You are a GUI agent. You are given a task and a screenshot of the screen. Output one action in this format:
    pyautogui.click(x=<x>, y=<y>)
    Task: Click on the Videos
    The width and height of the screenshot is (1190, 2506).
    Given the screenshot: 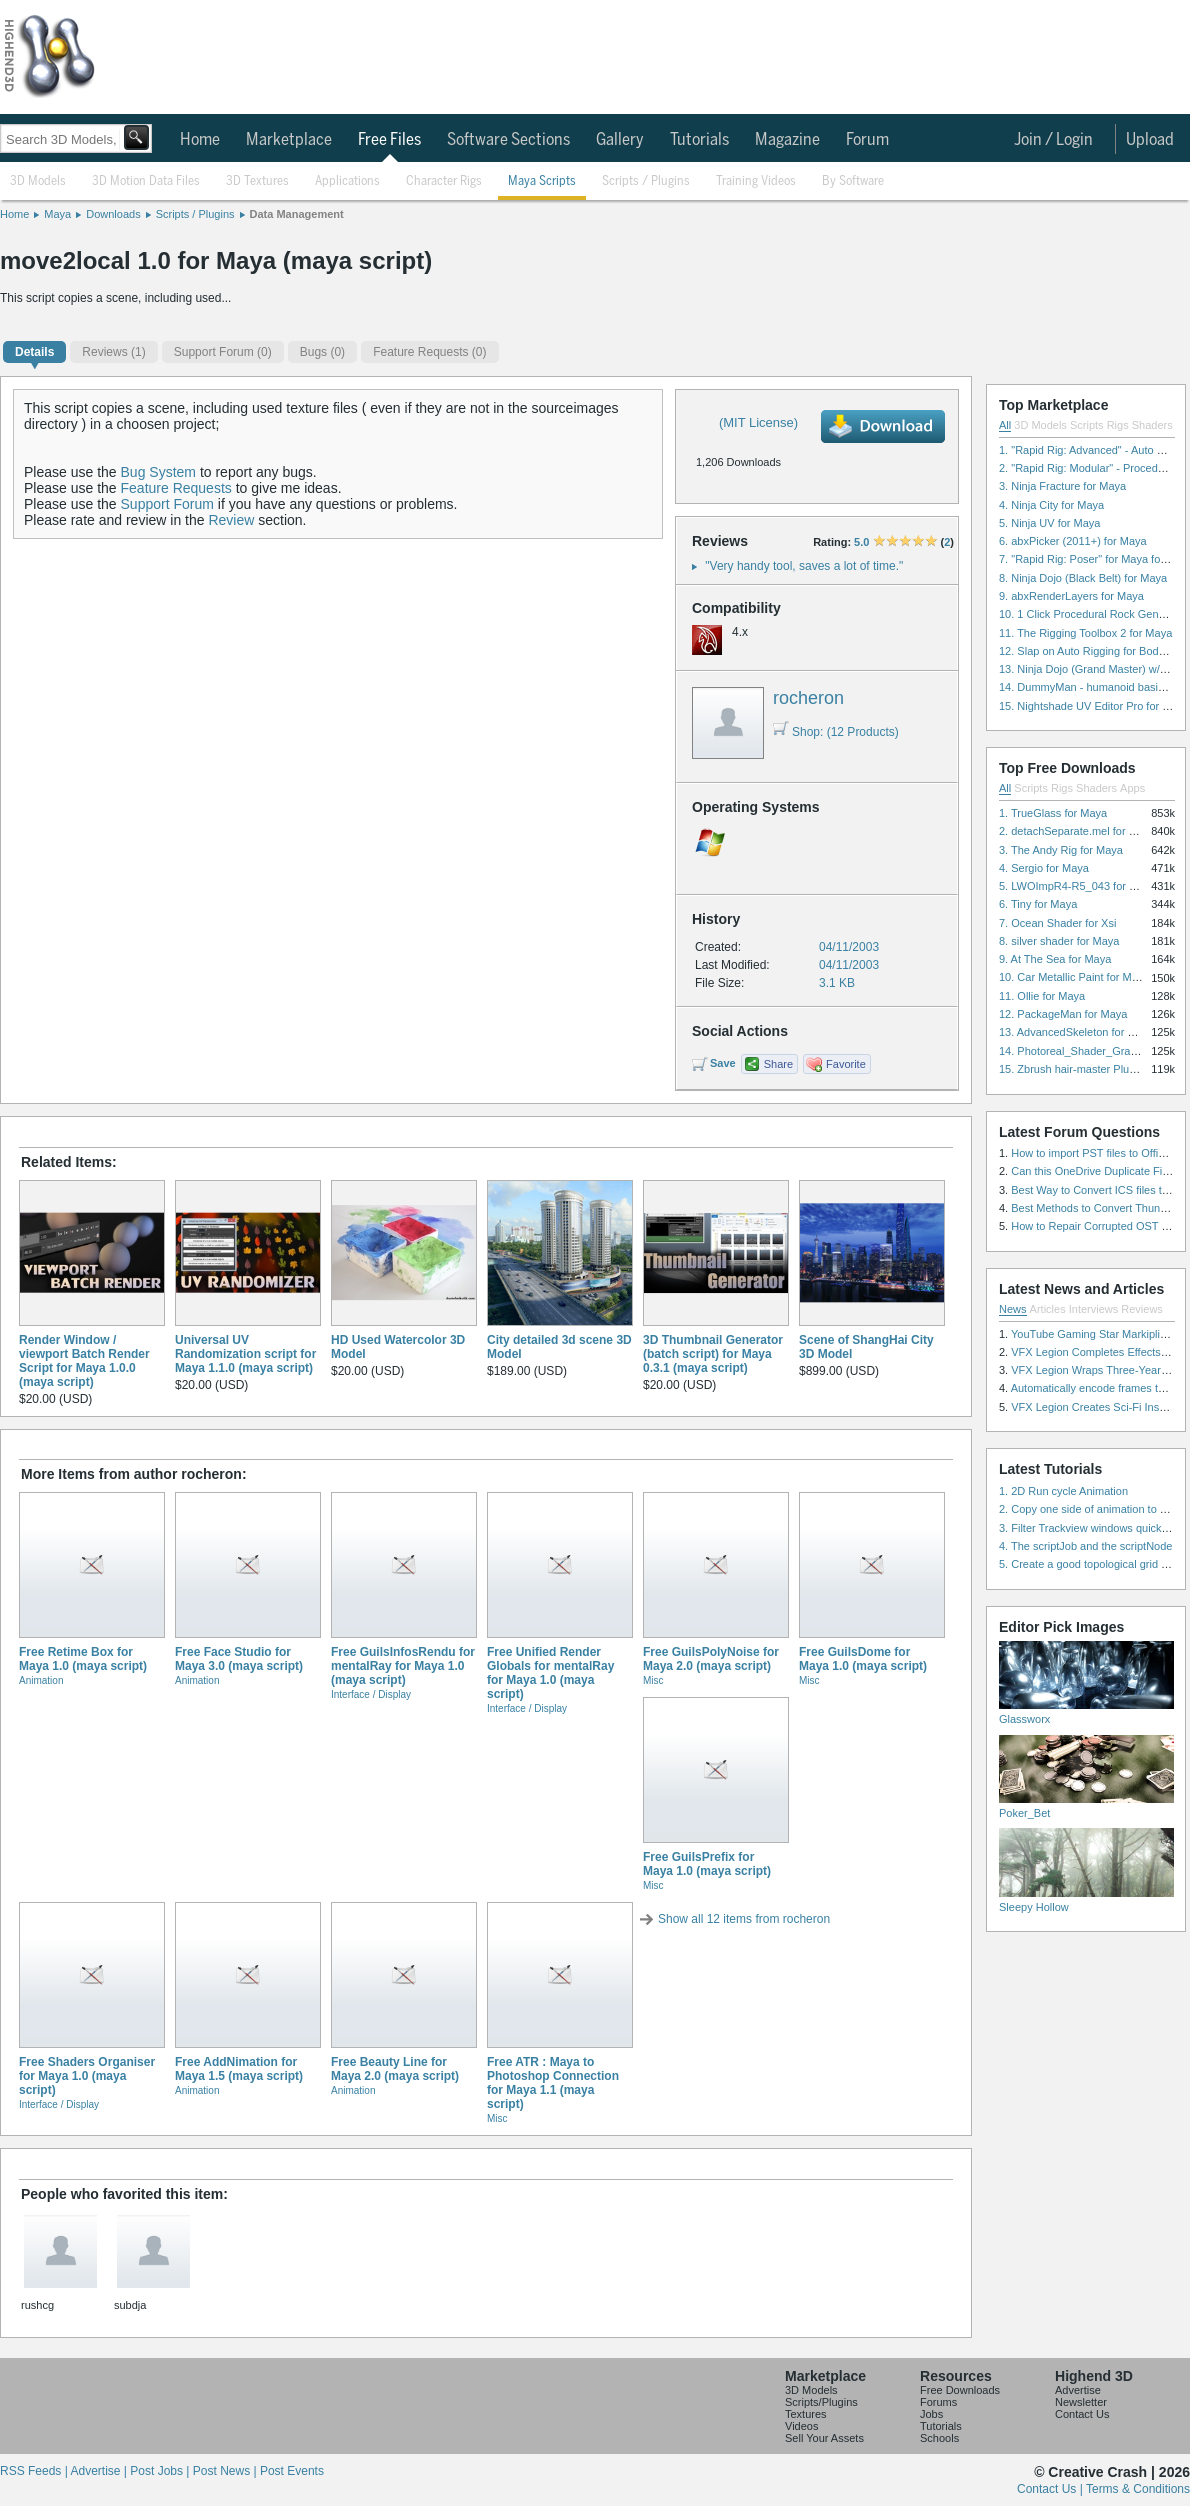 What is the action you would take?
    pyautogui.click(x=801, y=2426)
    